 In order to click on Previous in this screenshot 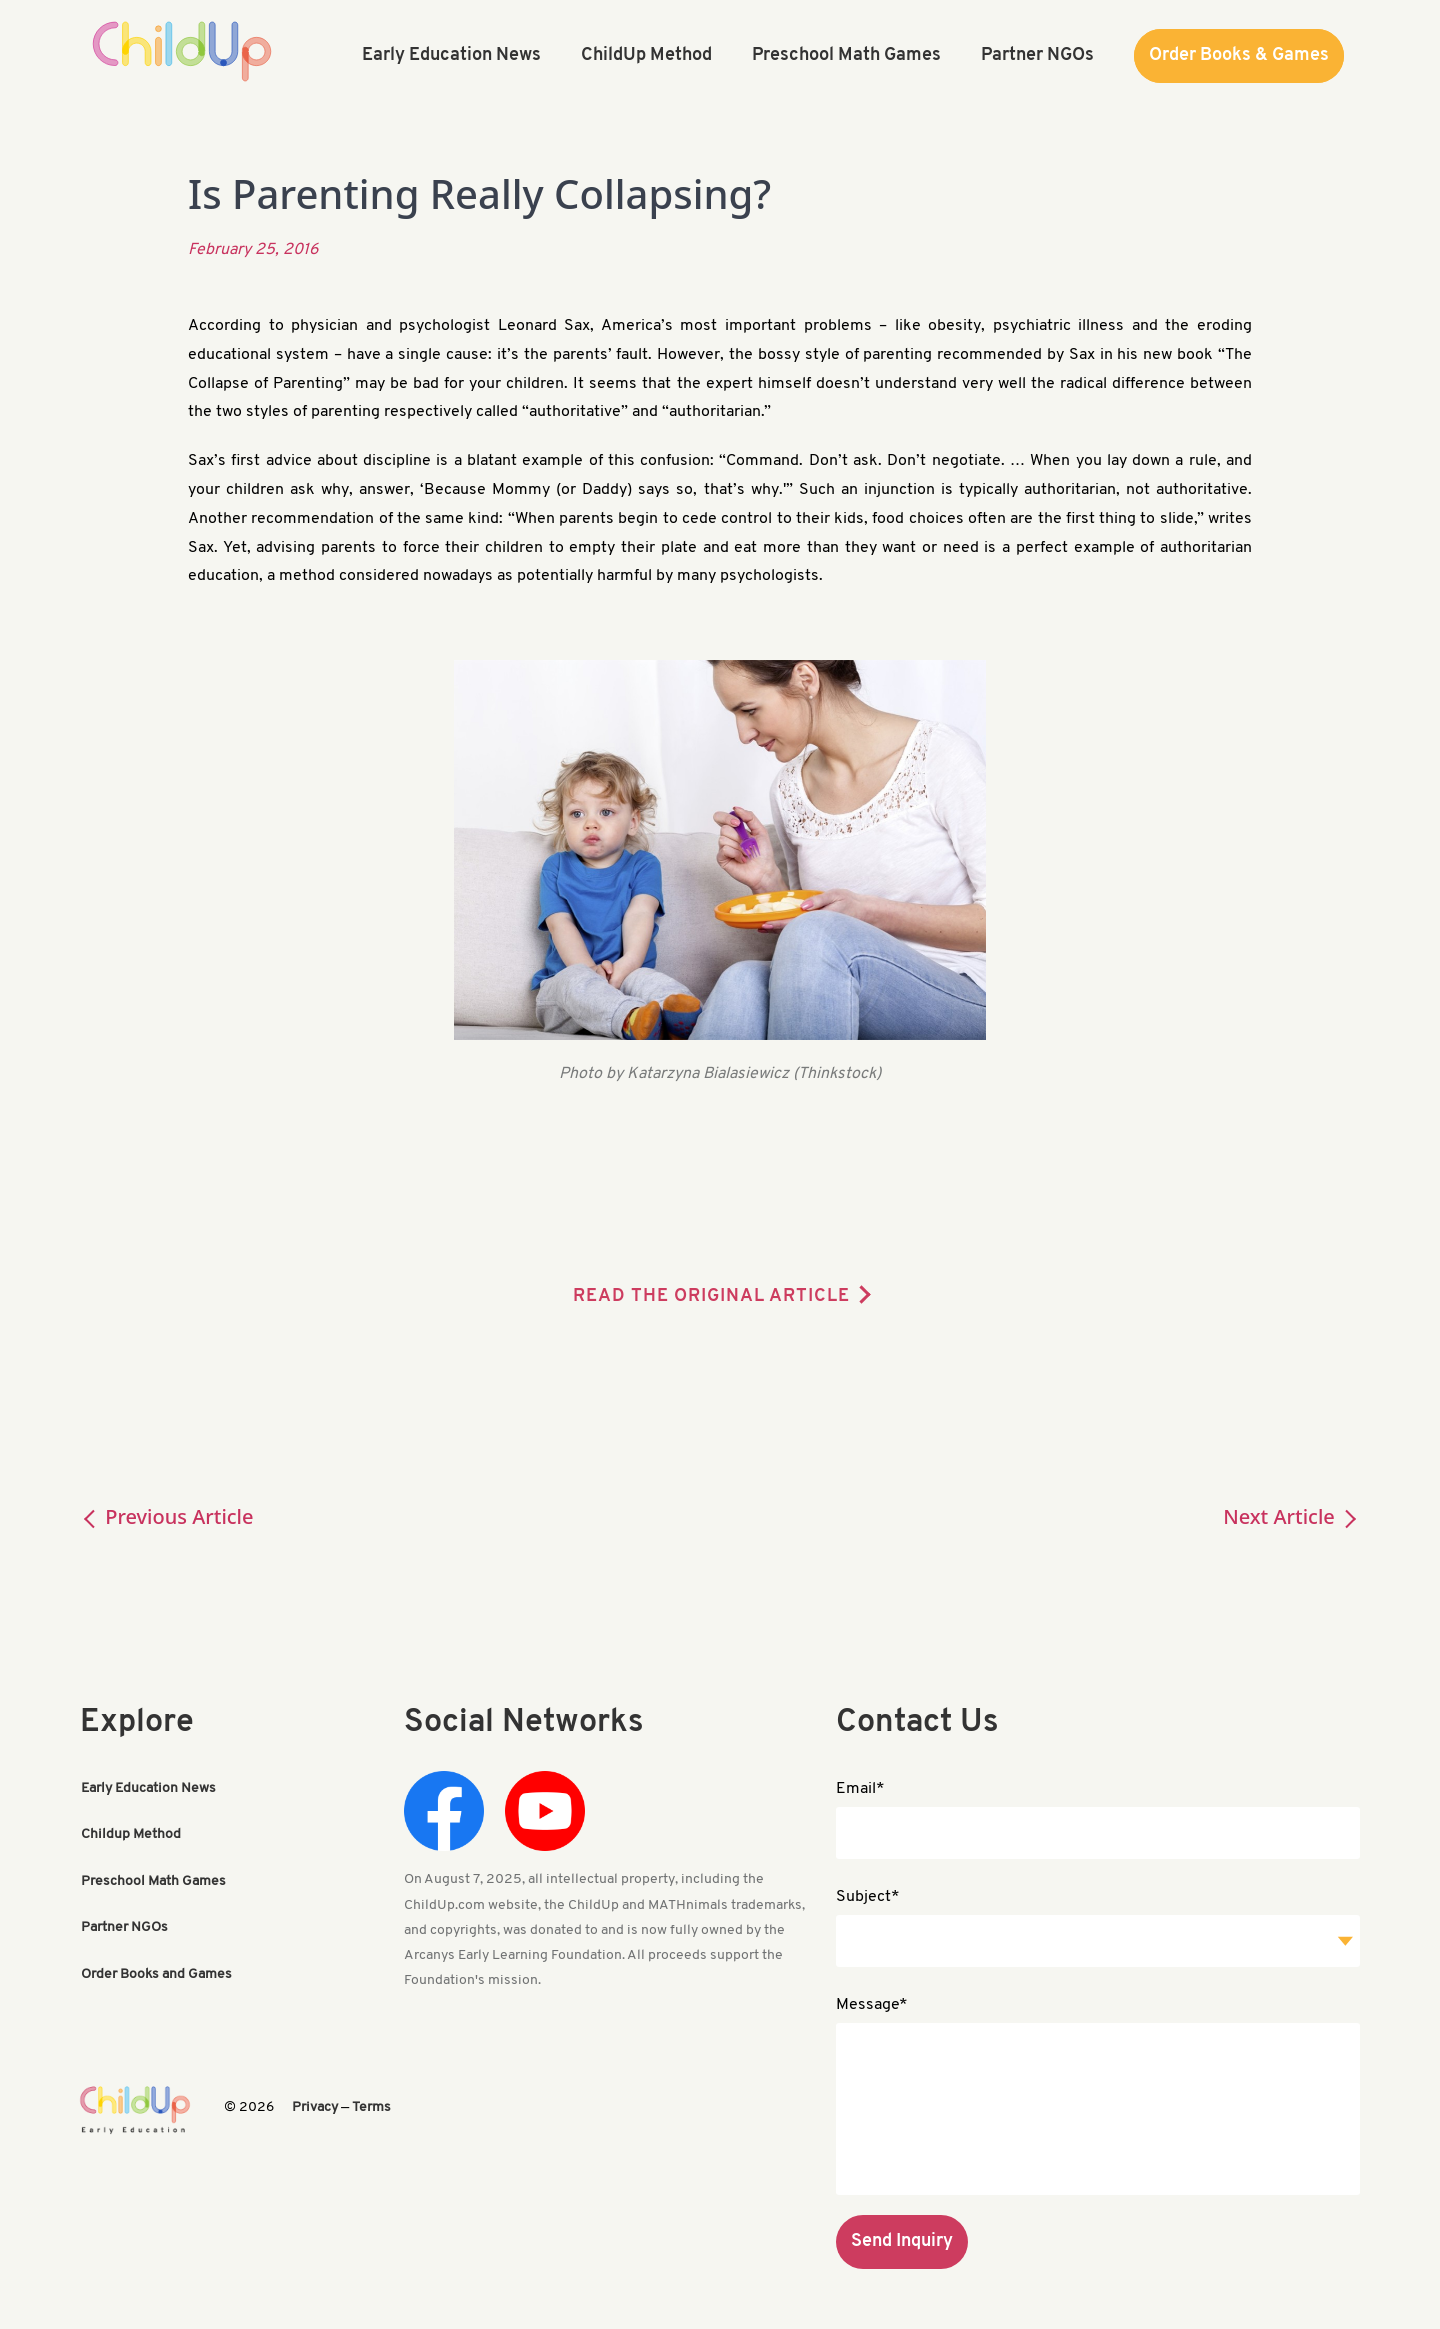, I will do `click(167, 1516)`.